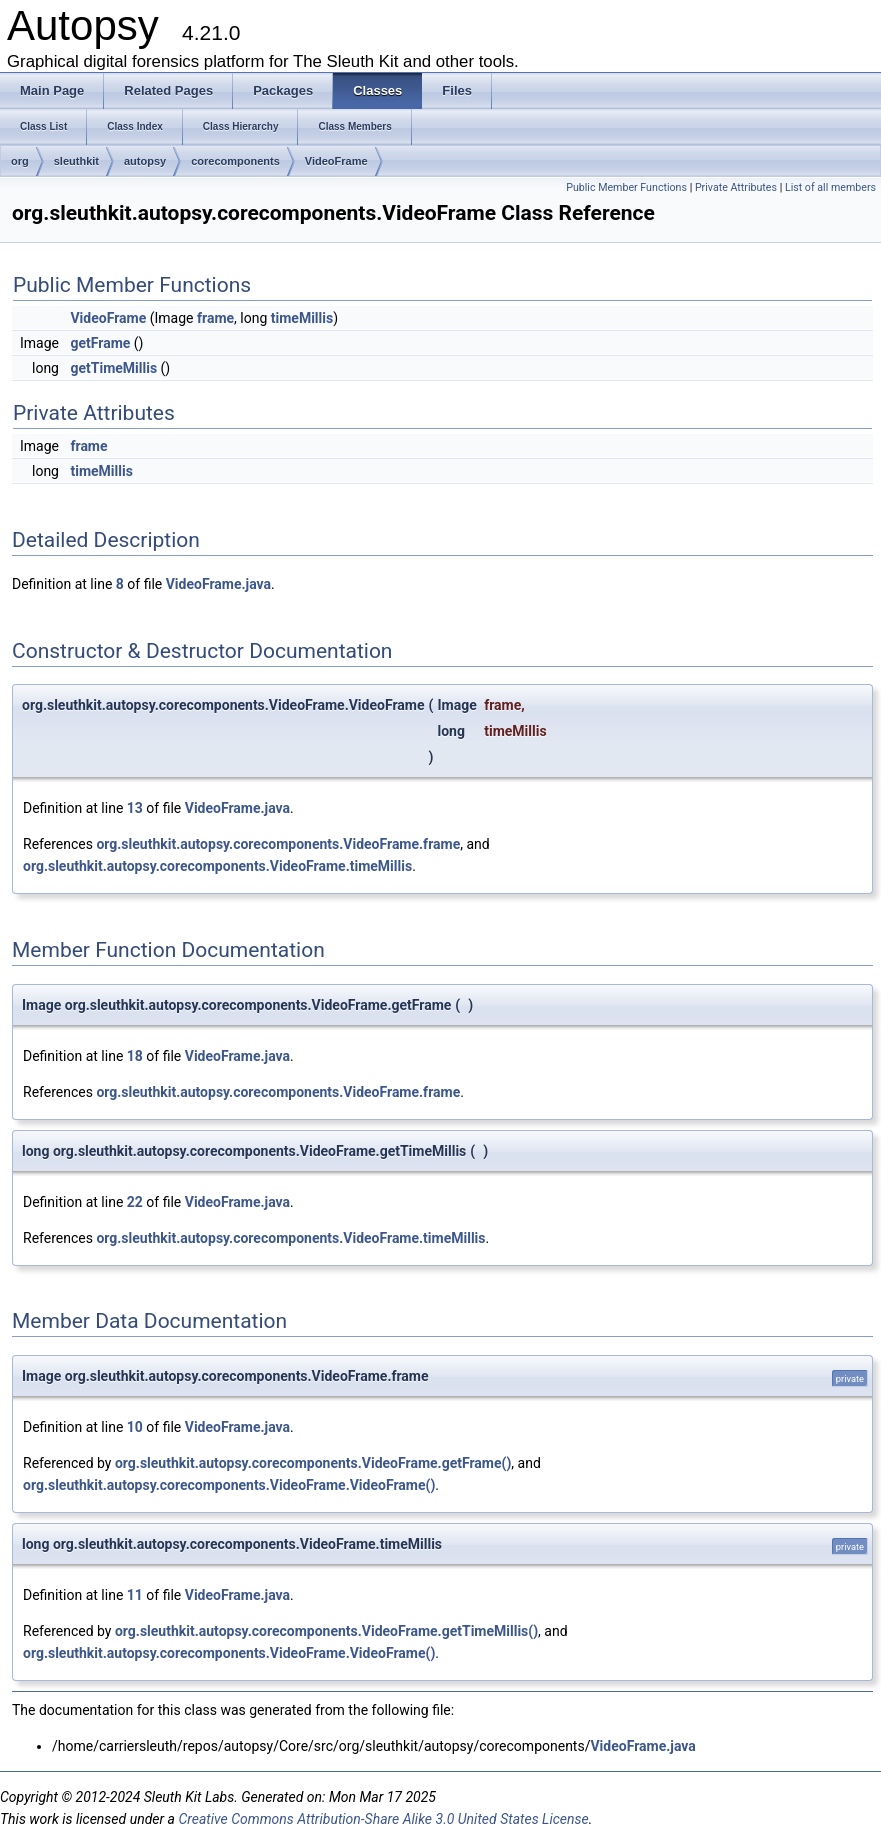 This screenshot has width=881, height=1844. What do you see at coordinates (278, 844) in the screenshot?
I see `org.sleuthkit.autopsy.corecomponents.VideoFrame.frame` at bounding box center [278, 844].